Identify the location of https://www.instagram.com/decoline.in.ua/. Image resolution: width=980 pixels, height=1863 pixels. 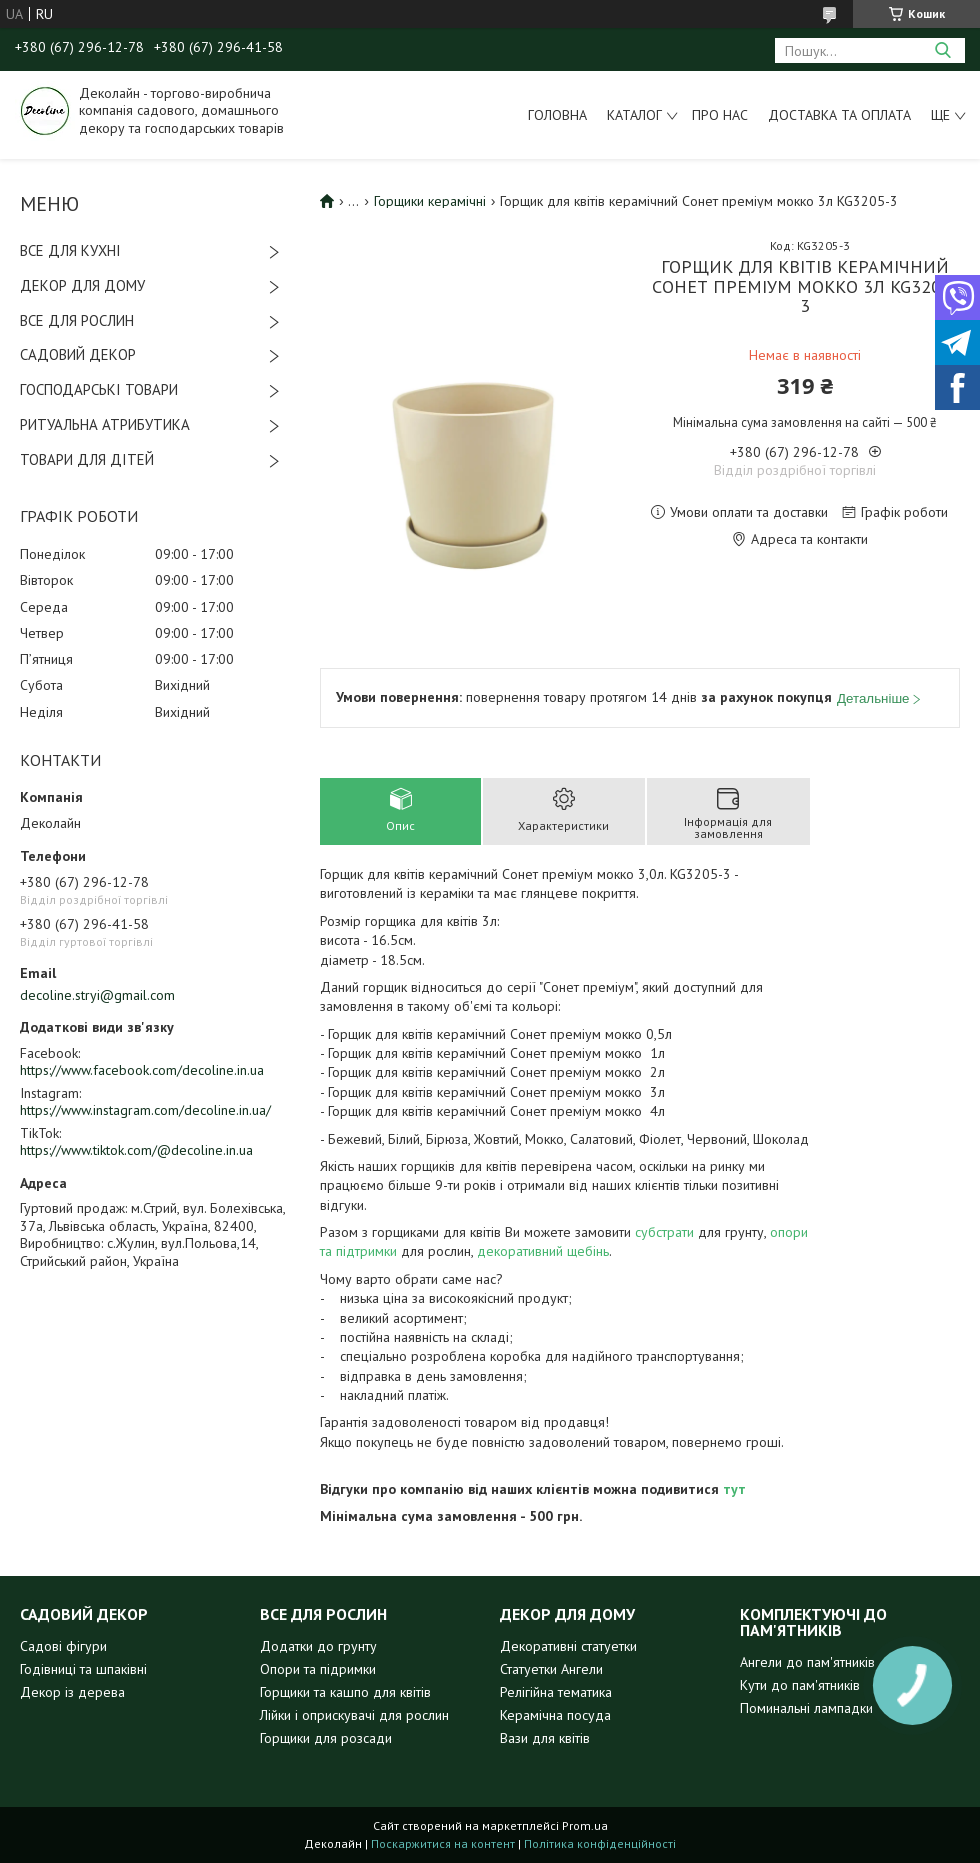
(145, 1110).